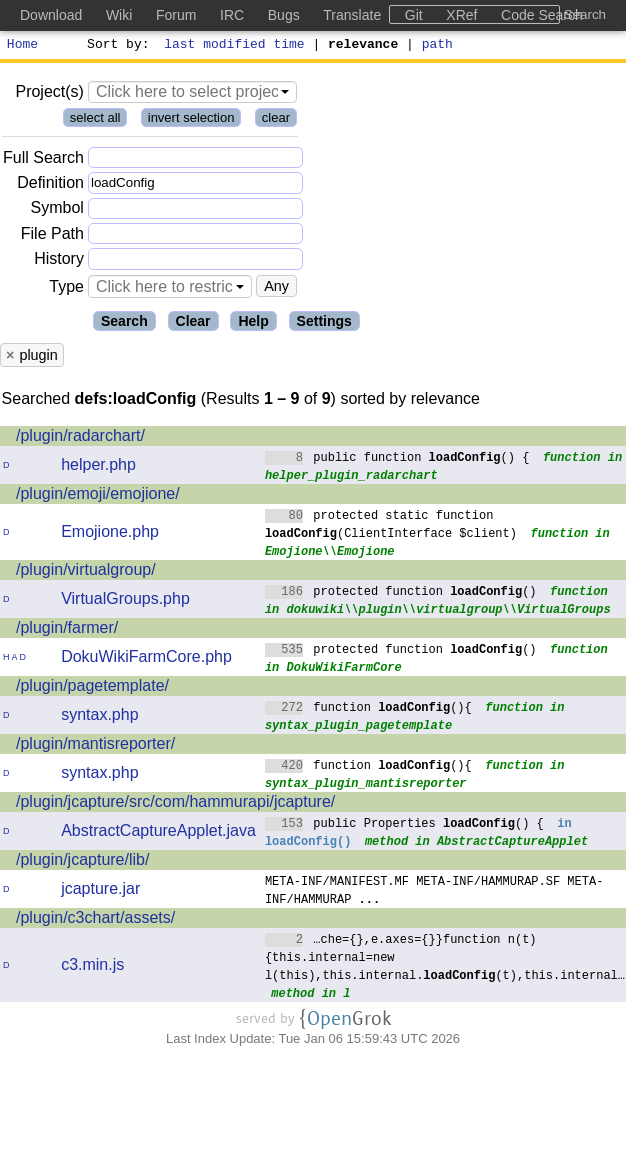  Describe the element at coordinates (92, 967) in the screenshot. I see `c3.min.js` at that location.